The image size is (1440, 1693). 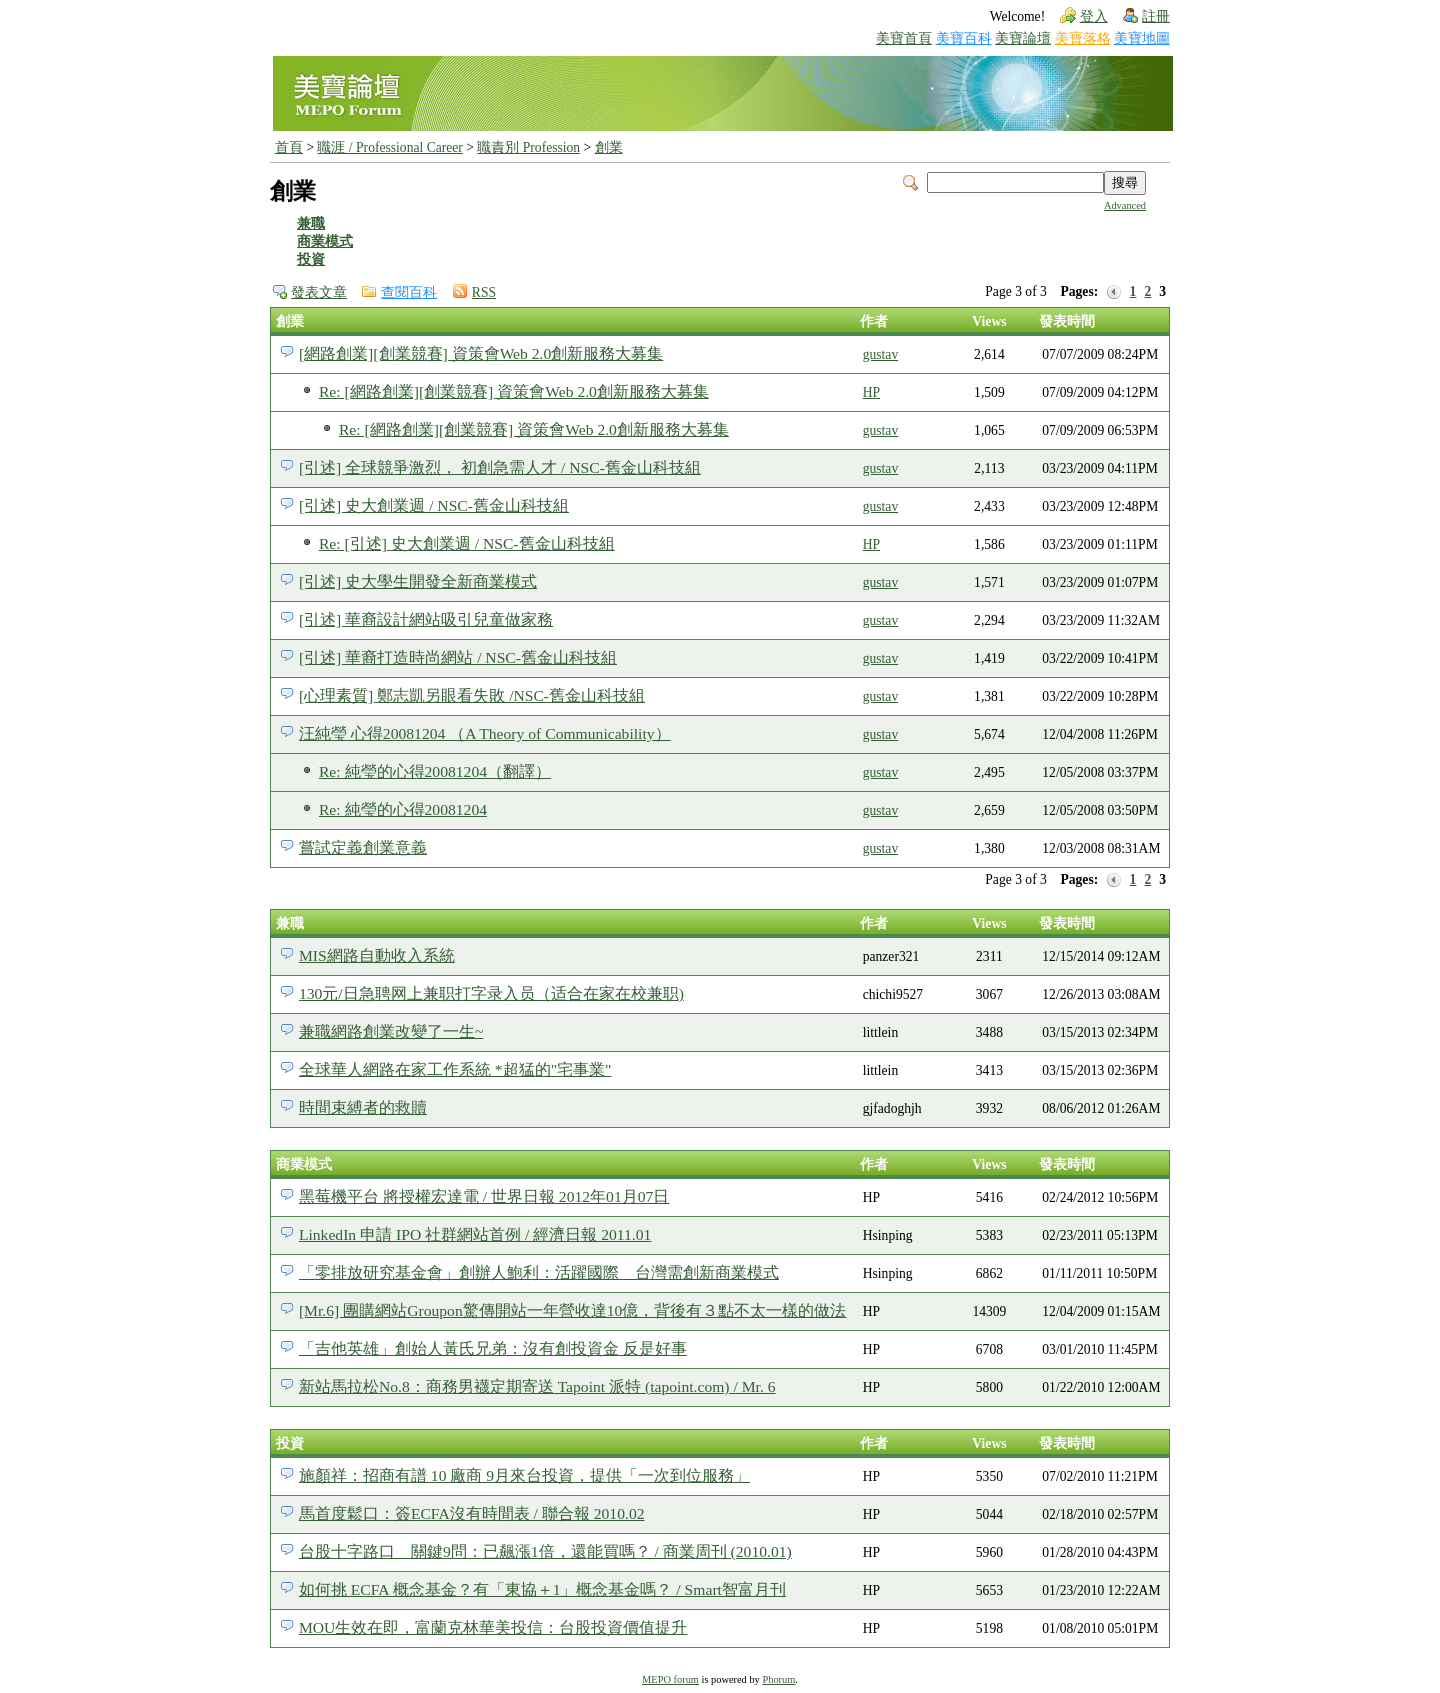 I want to click on 如何挑 ECFA 概念基金？有「東協＋1」概念基金嗎？ / Smart智富月刊, so click(x=542, y=1589).